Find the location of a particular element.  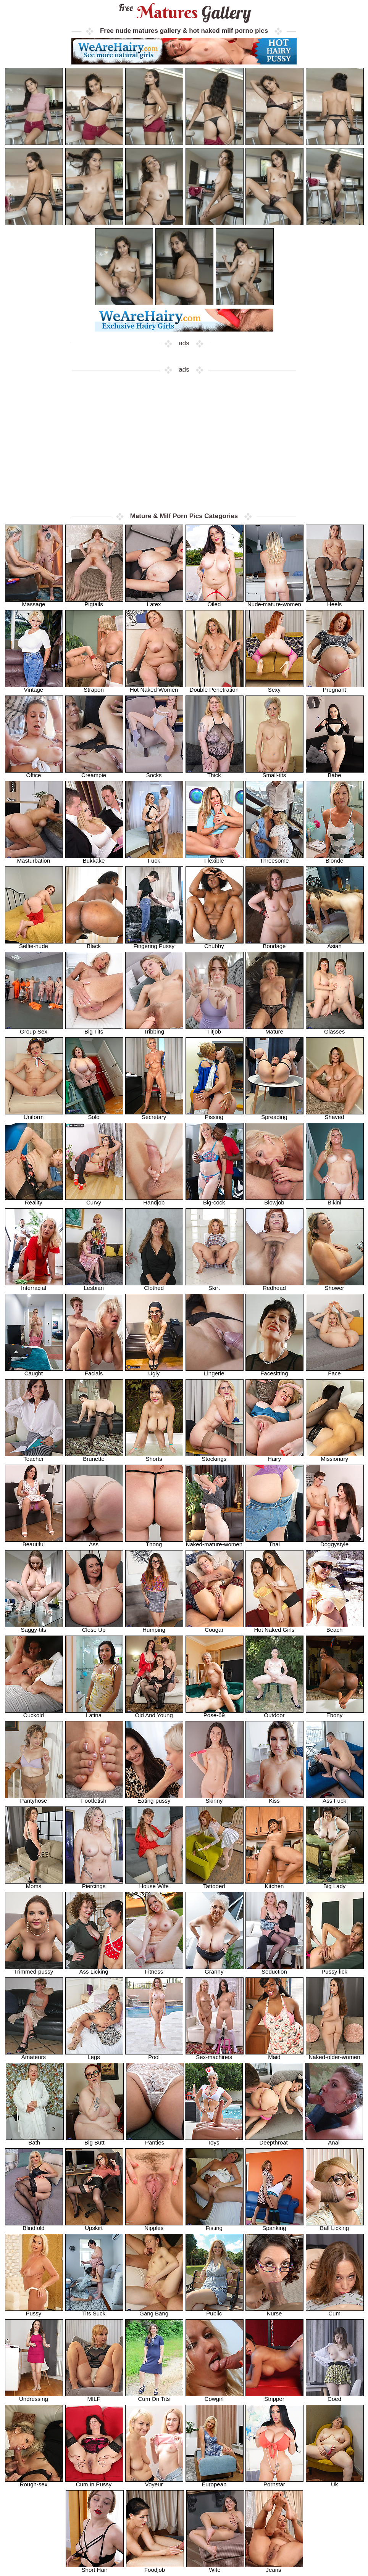

Secretary is located at coordinates (154, 1114).